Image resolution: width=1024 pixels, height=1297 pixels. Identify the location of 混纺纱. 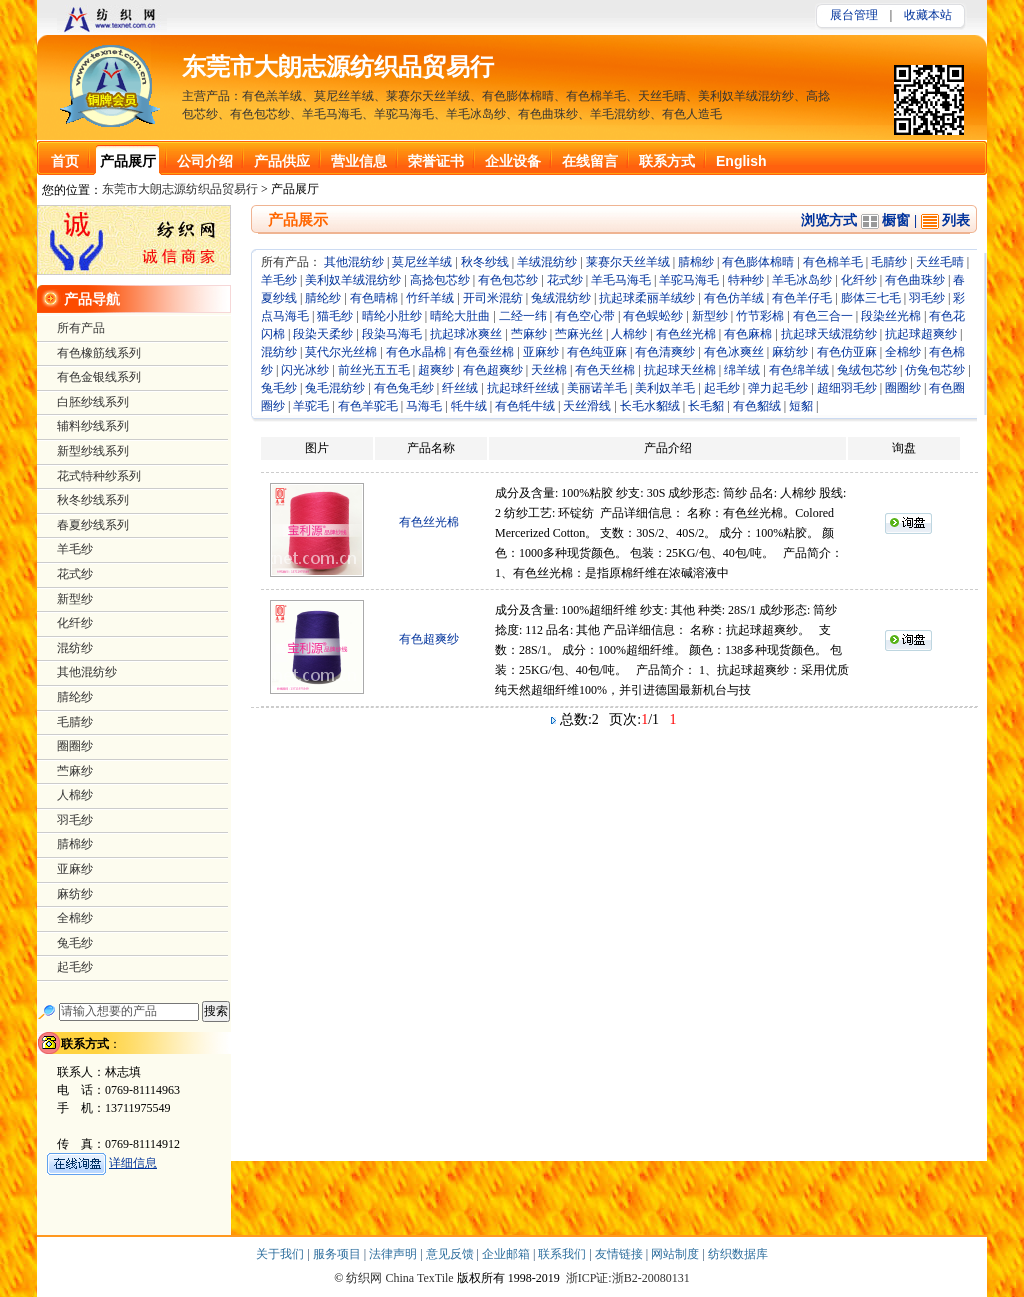
(279, 352).